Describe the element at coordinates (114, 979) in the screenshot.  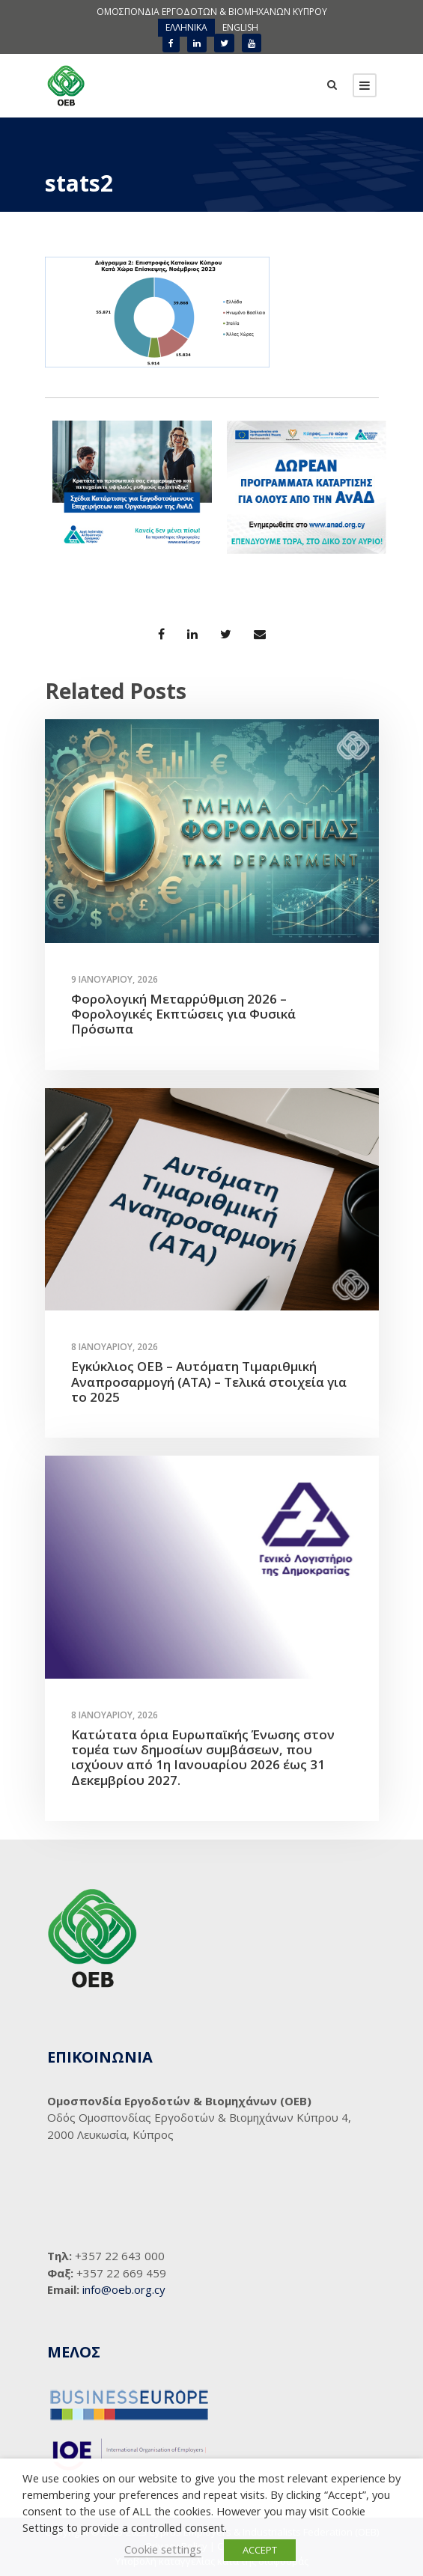
I see `9 Ιανουαρίου, 2026` at that location.